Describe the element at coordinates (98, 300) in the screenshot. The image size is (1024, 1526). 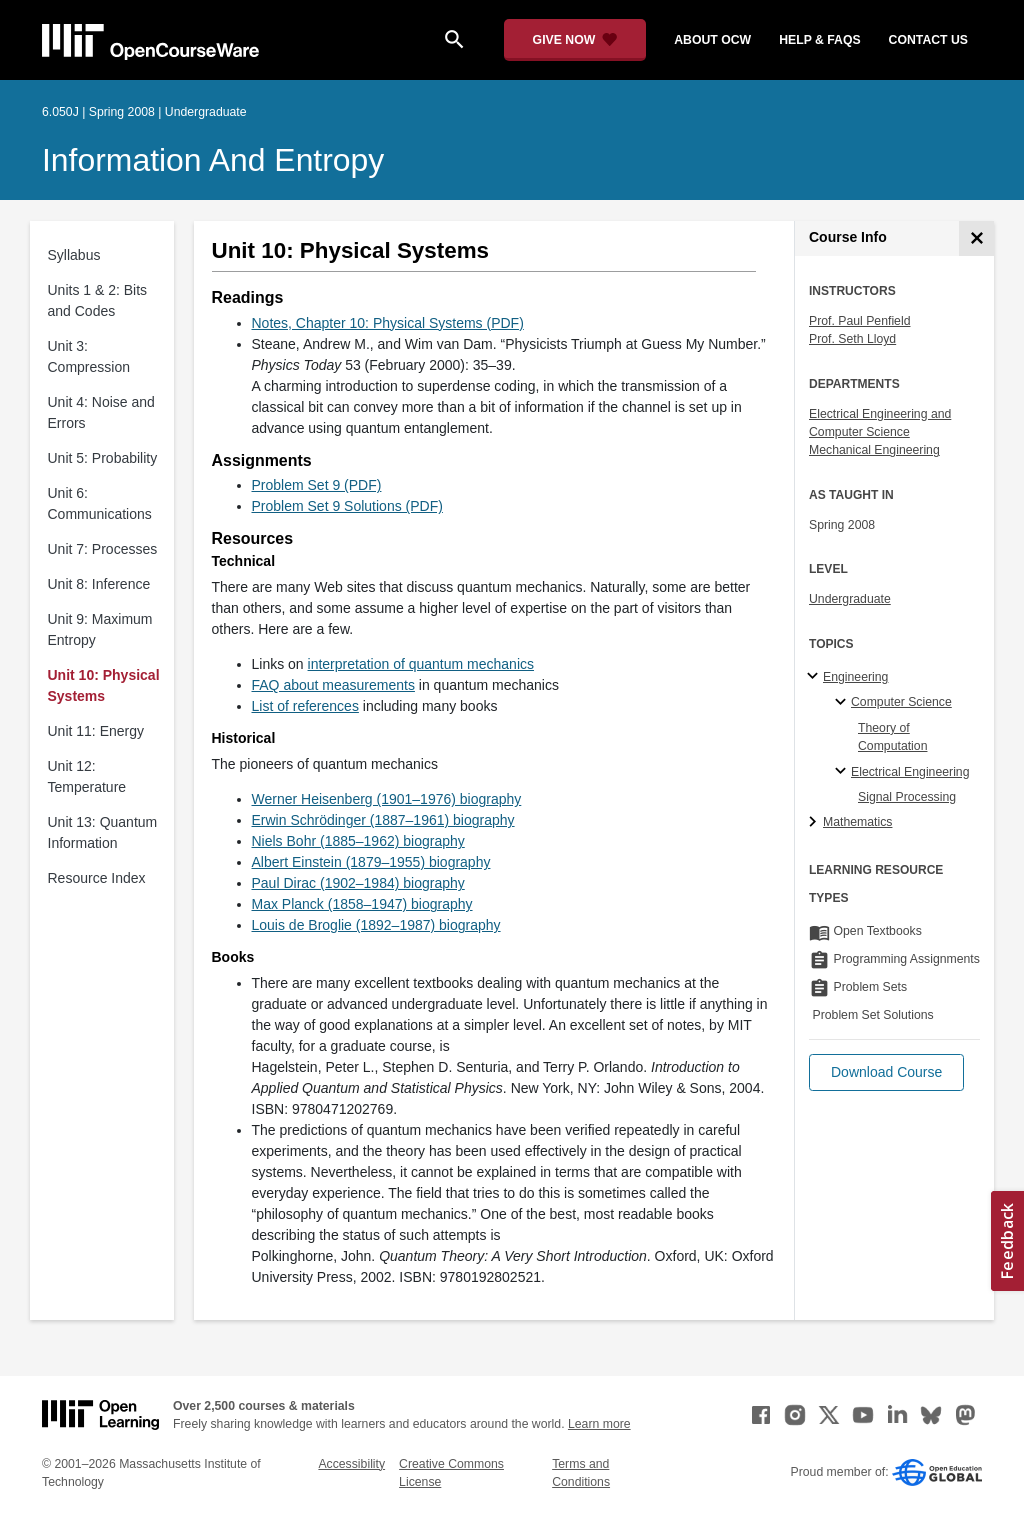
I see `Units 1 & 2: Bits and Codes` at that location.